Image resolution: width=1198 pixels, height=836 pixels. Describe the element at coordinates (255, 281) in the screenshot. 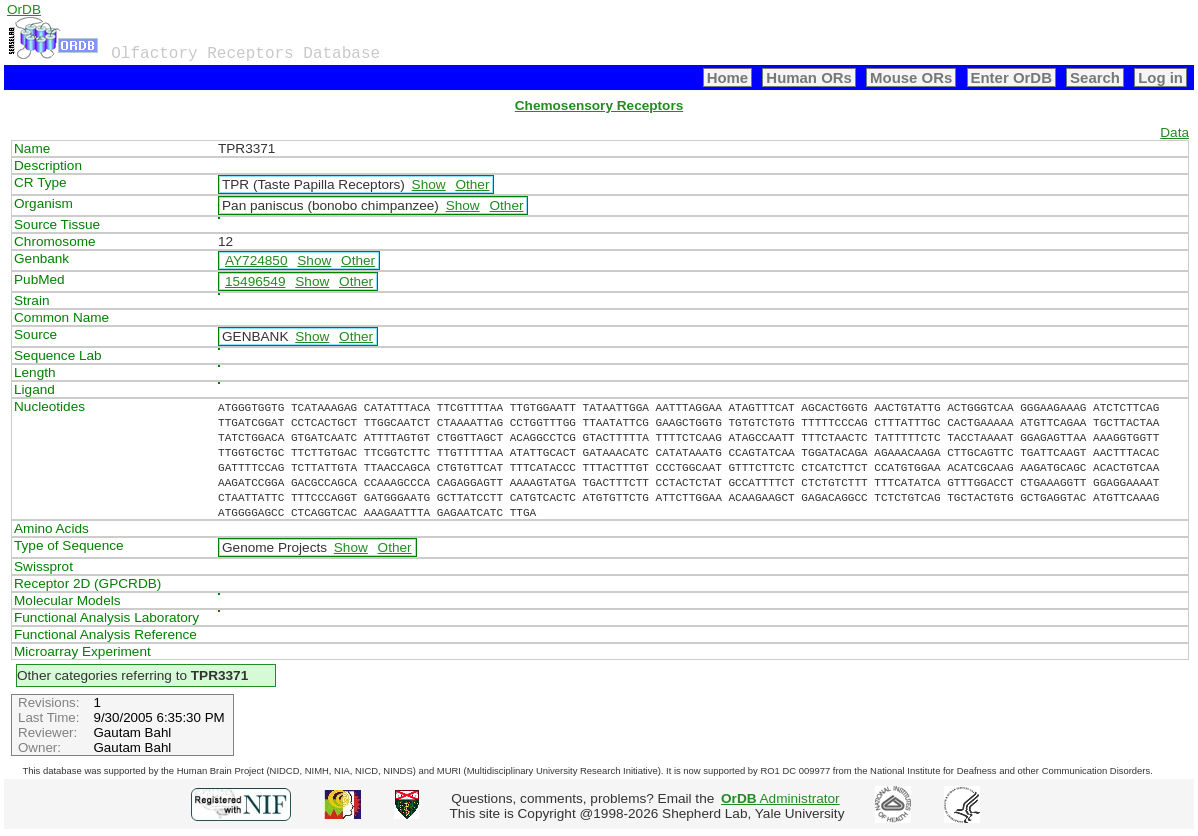

I see `15496549` at that location.